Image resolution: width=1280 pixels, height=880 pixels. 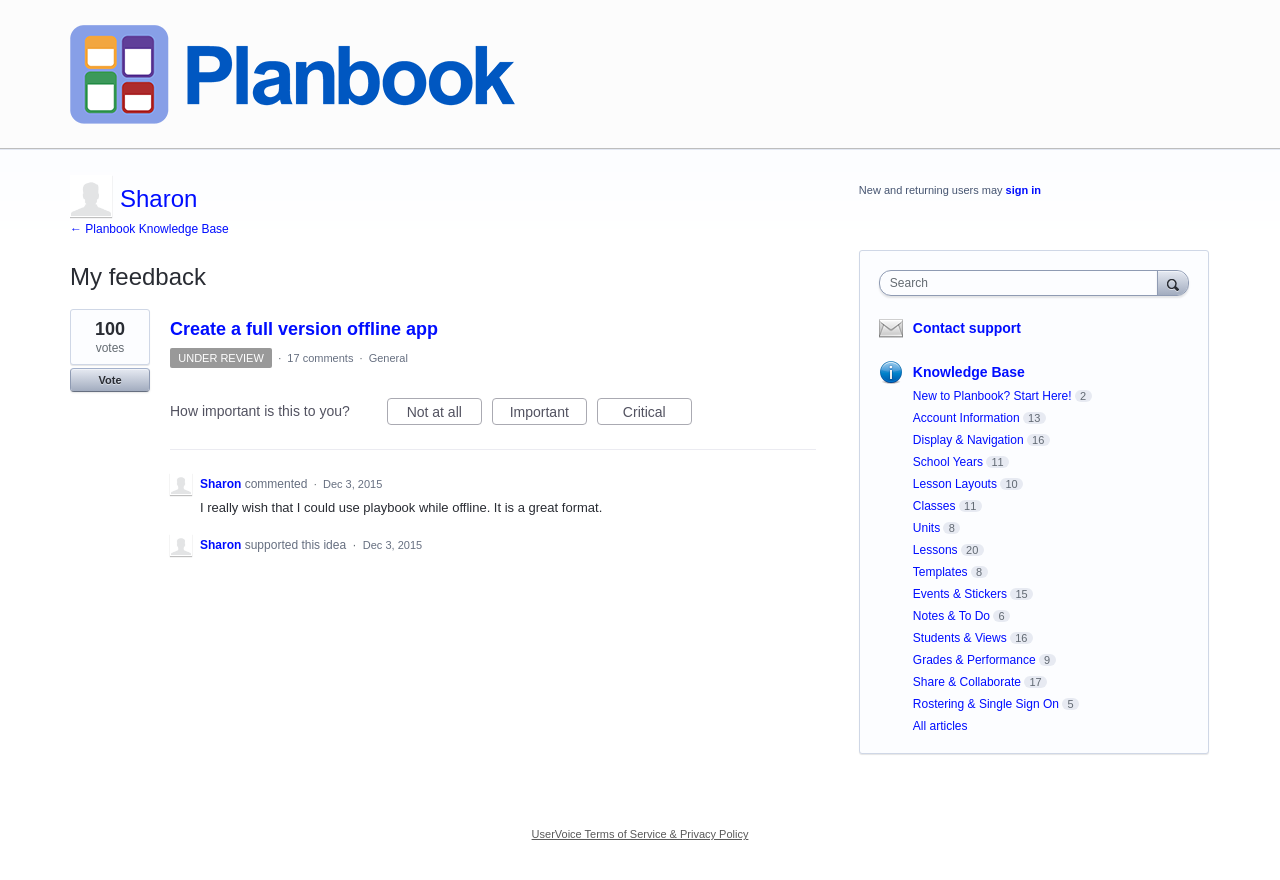 I want to click on Not at all, so click(x=444, y=415).